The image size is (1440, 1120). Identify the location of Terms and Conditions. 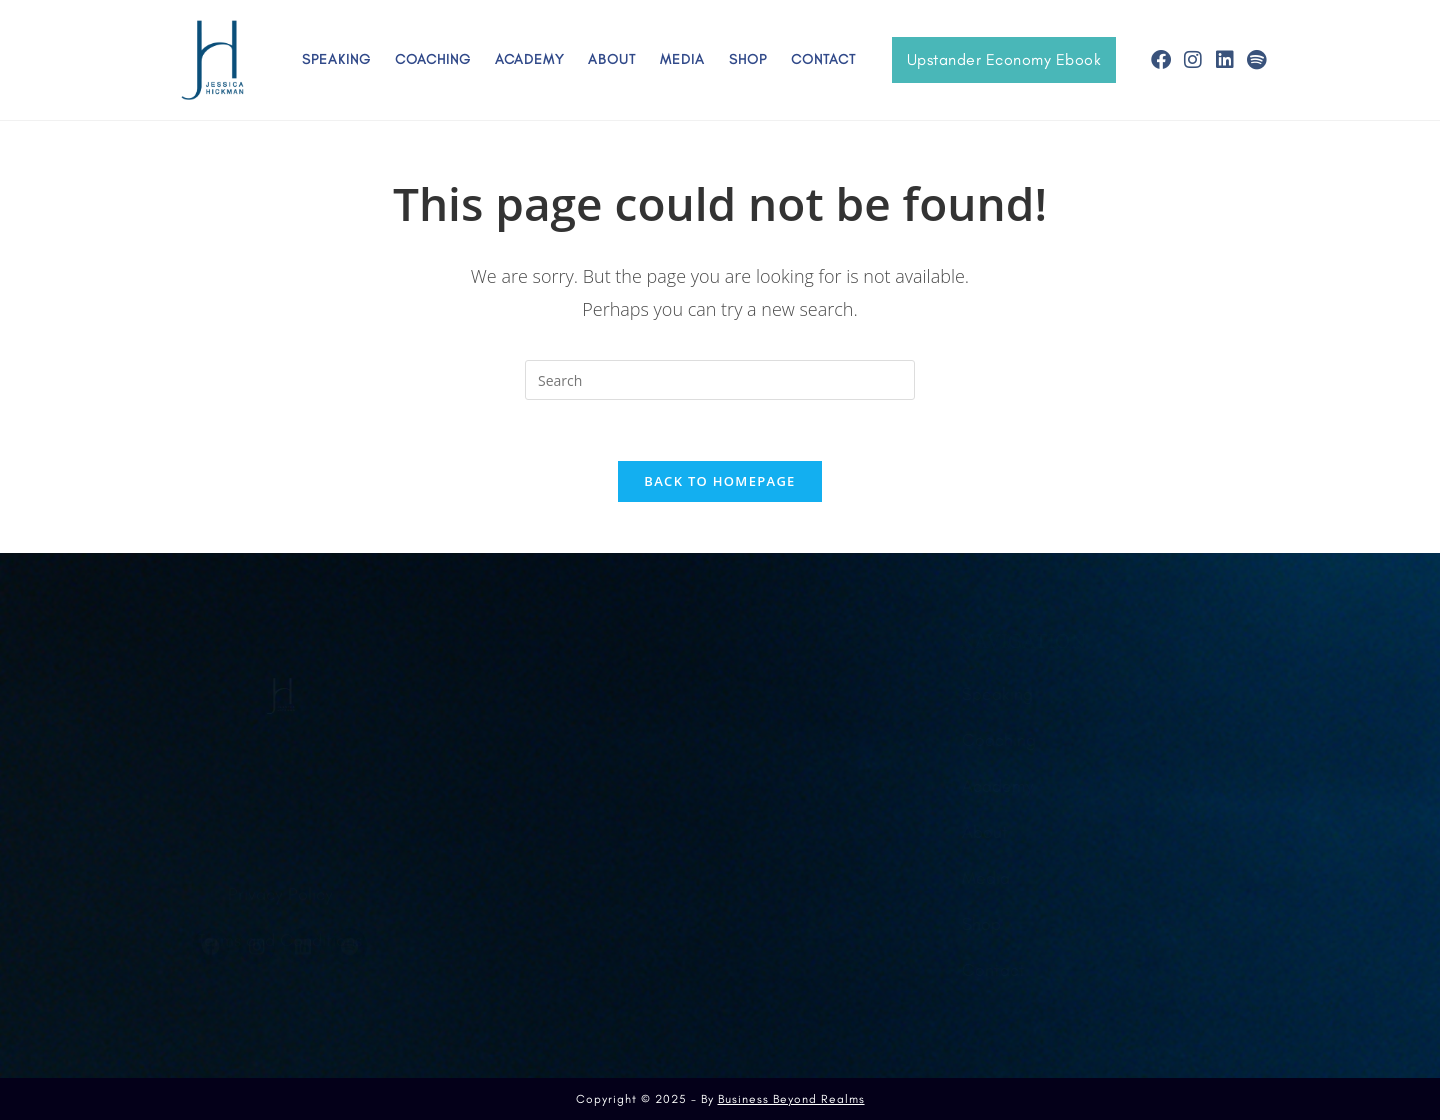
(280, 898).